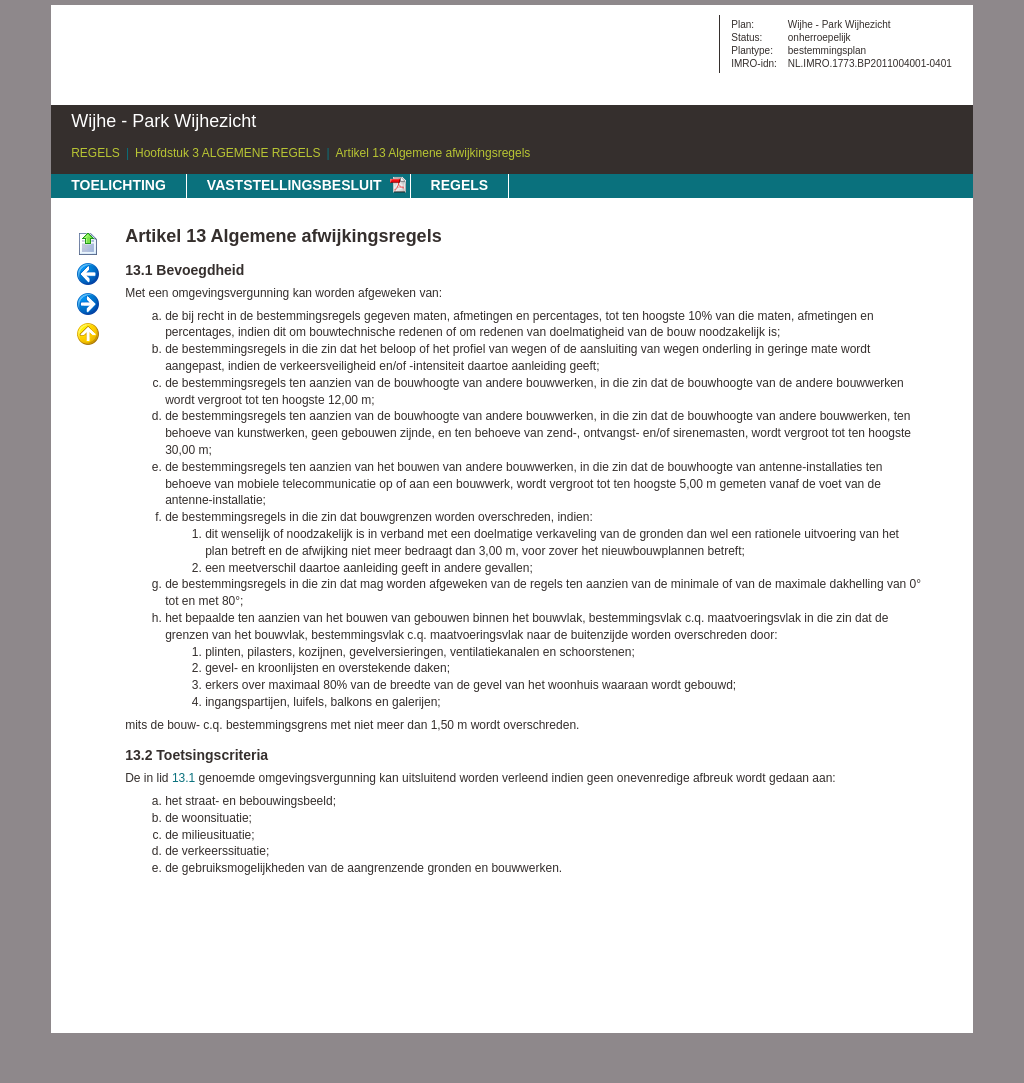 The width and height of the screenshot is (1024, 1083). I want to click on TOELICHTING, so click(118, 185).